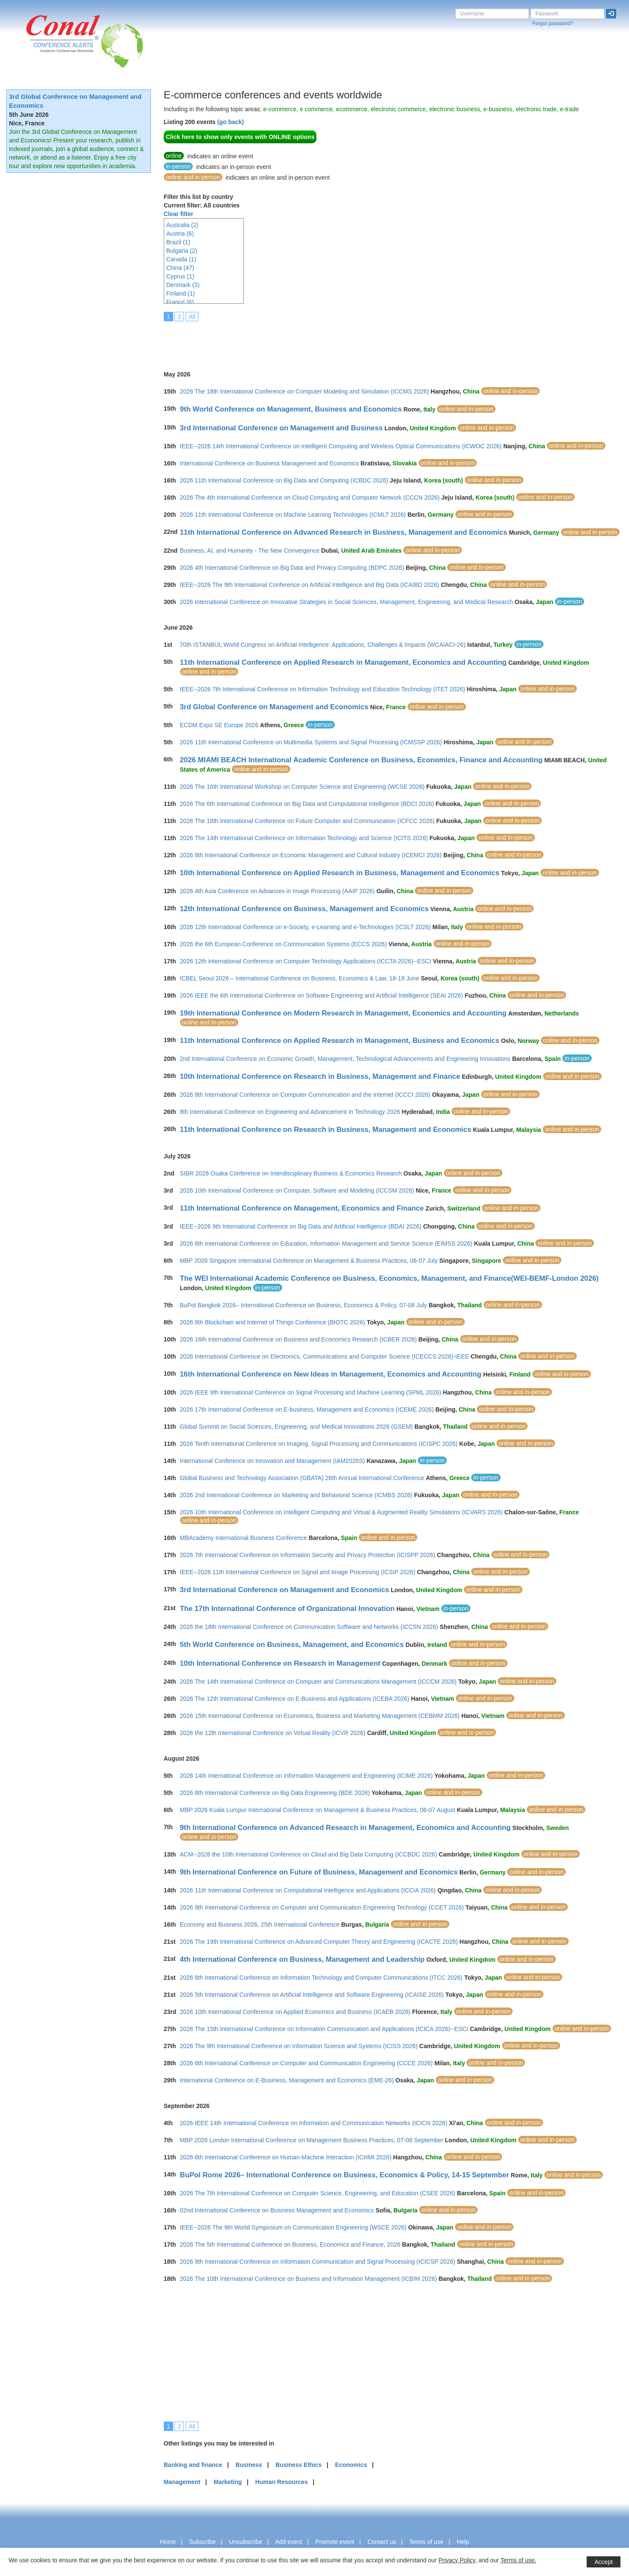 The height and width of the screenshot is (2576, 629). Describe the element at coordinates (290, 2244) in the screenshot. I see `2026 The 5th International Conference on Business, Economics and Finance, 2026` at that location.